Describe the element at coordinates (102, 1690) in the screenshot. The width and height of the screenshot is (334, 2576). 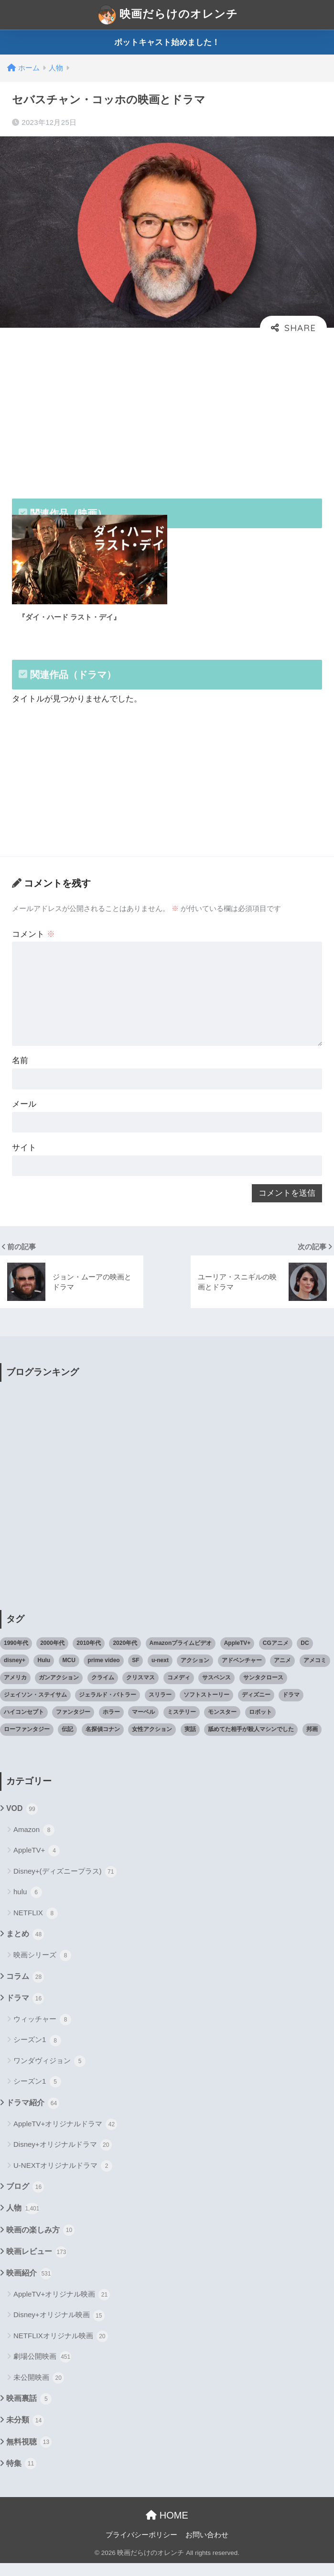
I see `クライム [クライム (29個の項目)]` at that location.